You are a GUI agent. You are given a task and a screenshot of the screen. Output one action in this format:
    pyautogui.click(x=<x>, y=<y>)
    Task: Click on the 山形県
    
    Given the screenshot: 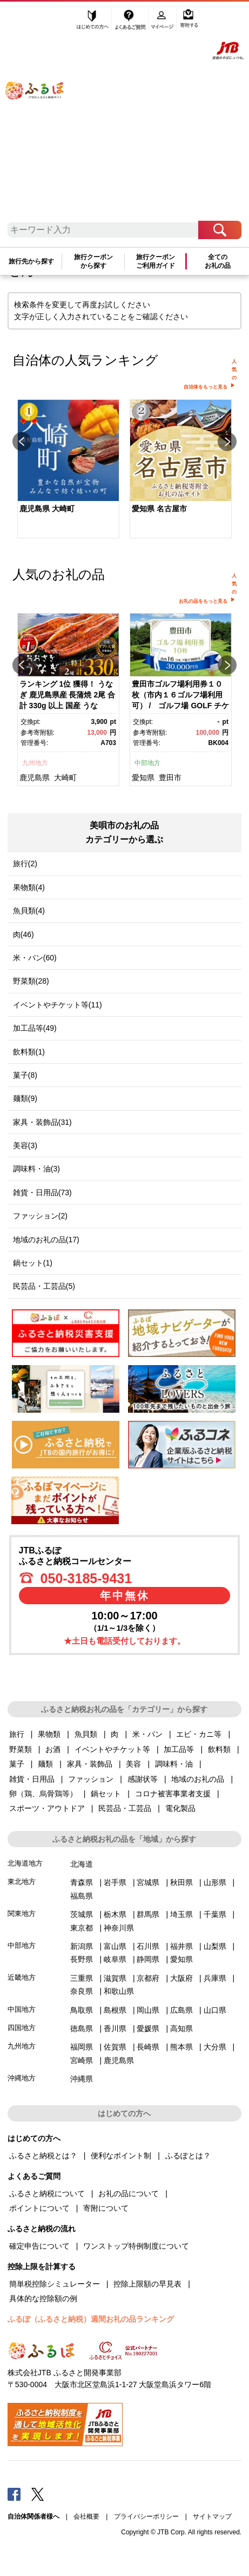 What is the action you would take?
    pyautogui.click(x=215, y=1882)
    